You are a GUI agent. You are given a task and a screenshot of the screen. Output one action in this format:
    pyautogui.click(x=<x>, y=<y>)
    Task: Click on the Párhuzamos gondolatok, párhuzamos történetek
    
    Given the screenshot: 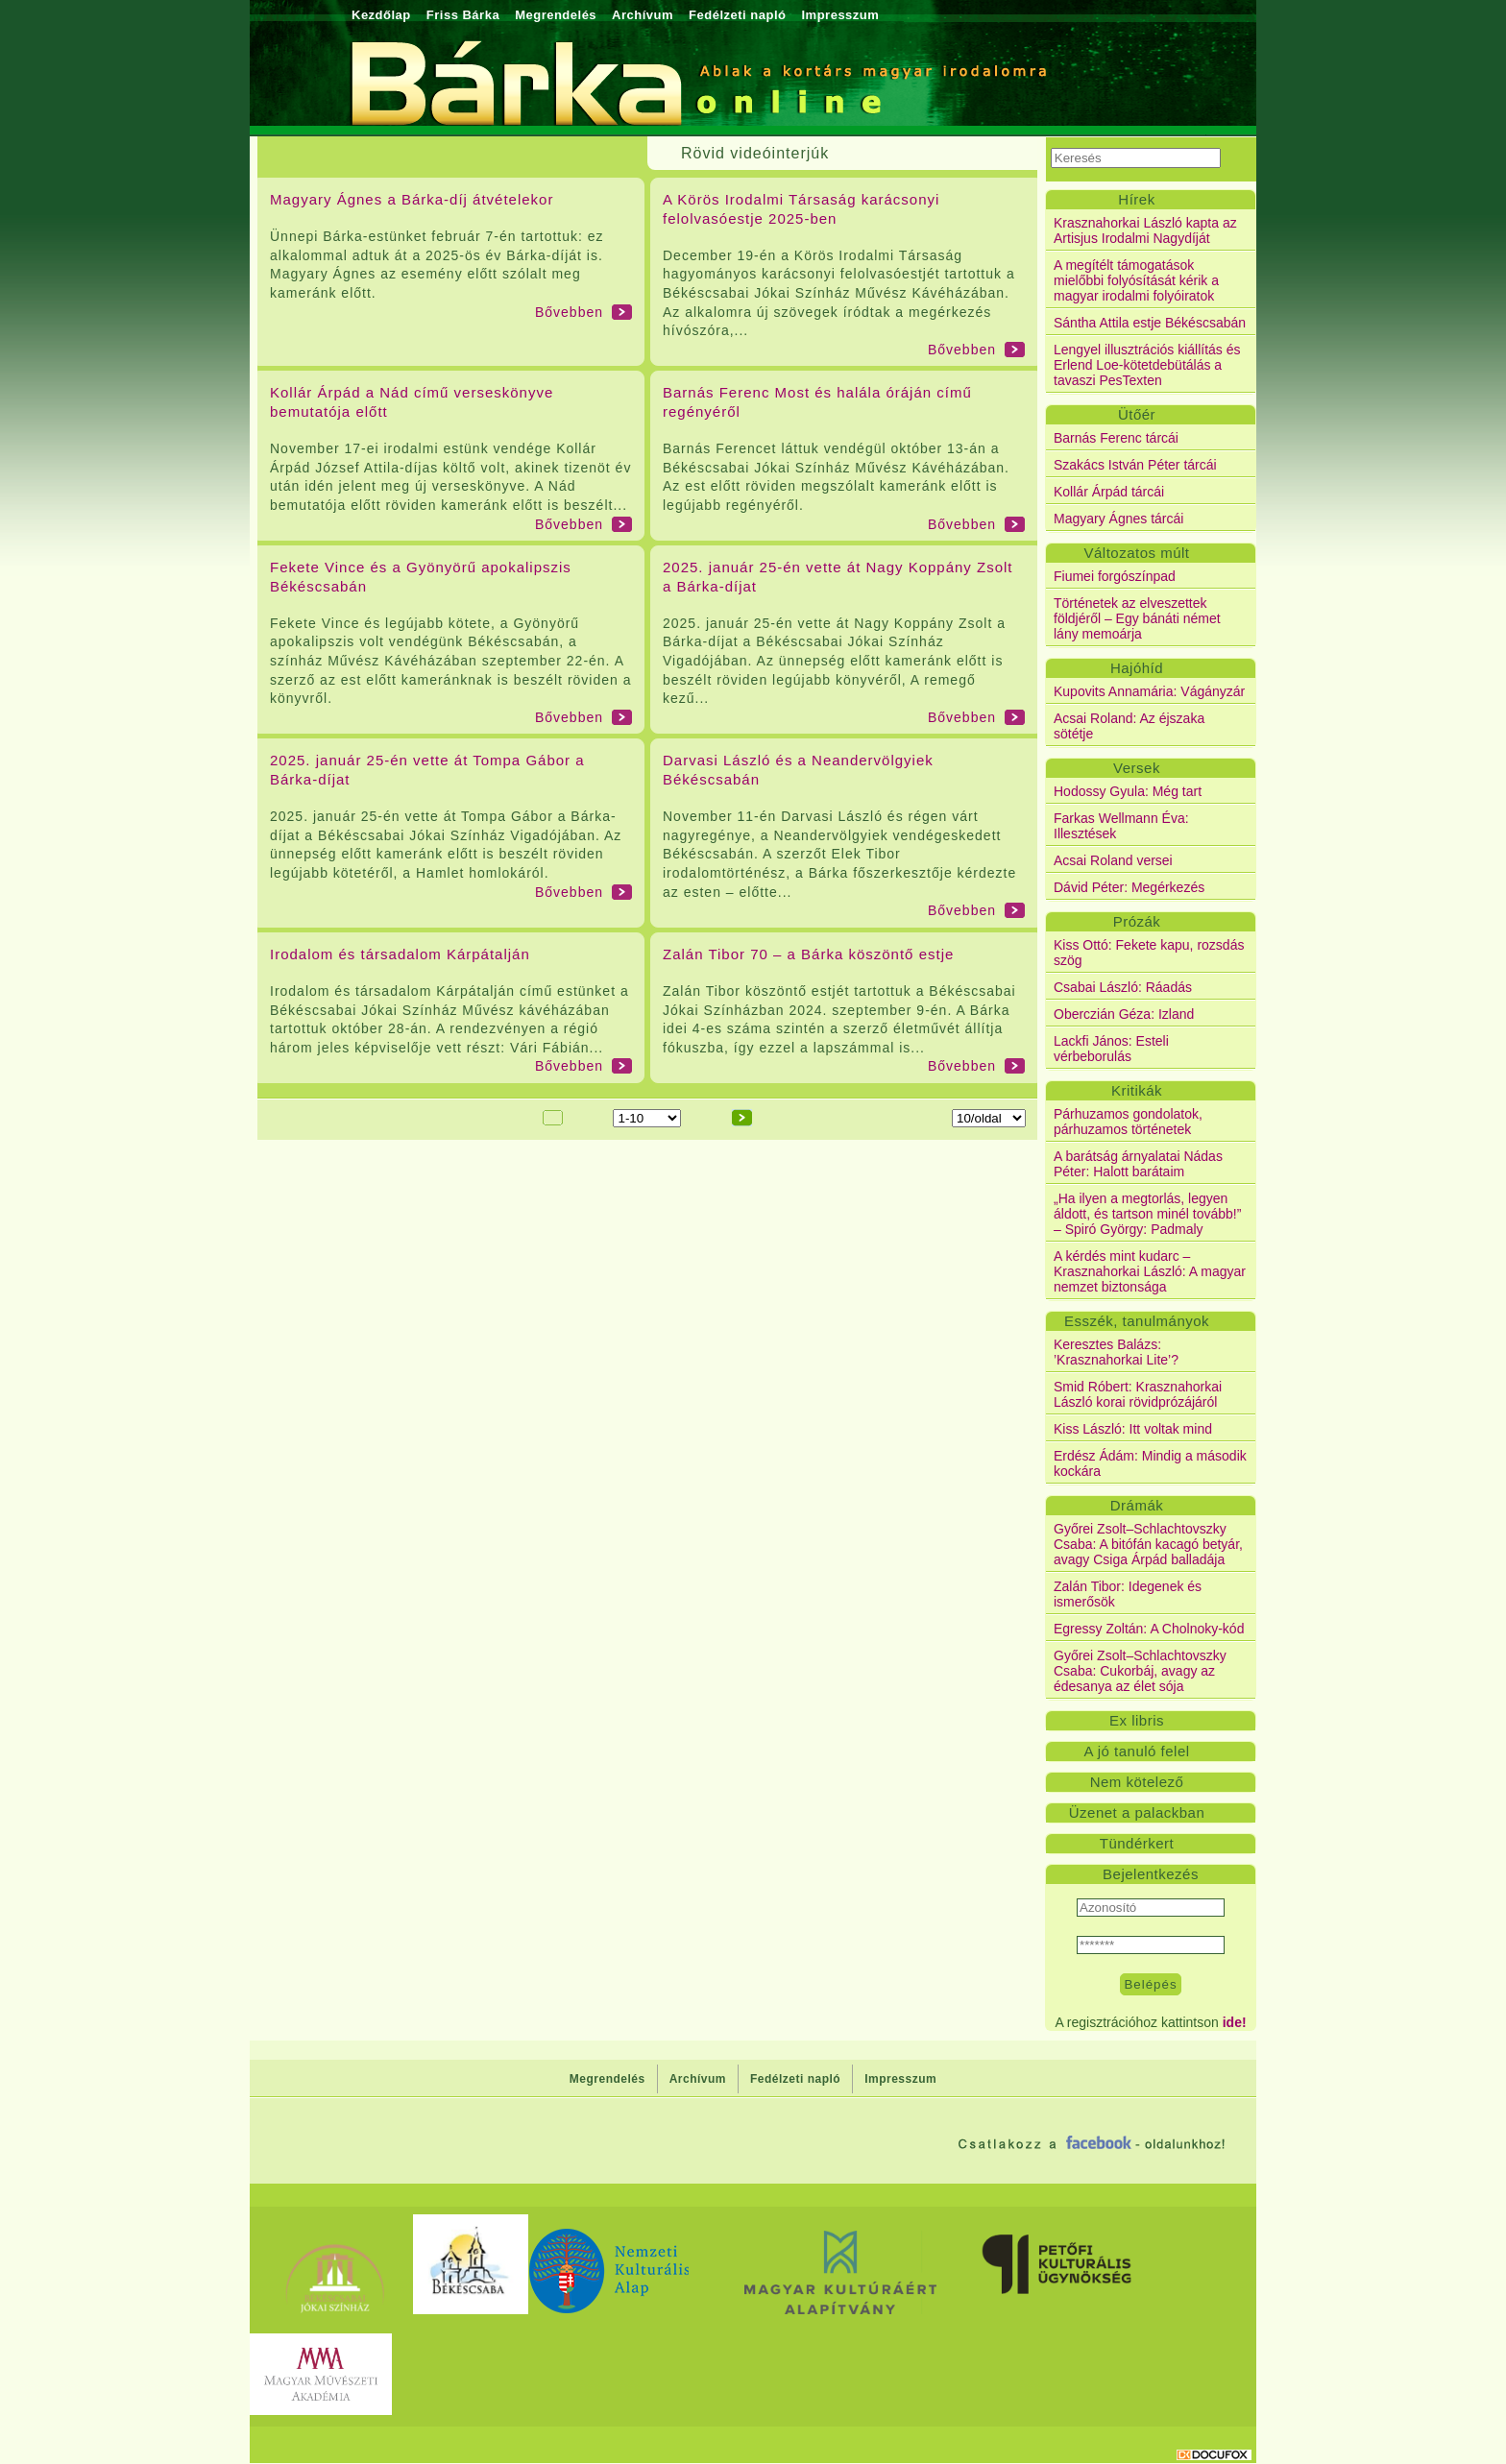 What is the action you would take?
    pyautogui.click(x=1128, y=1121)
    